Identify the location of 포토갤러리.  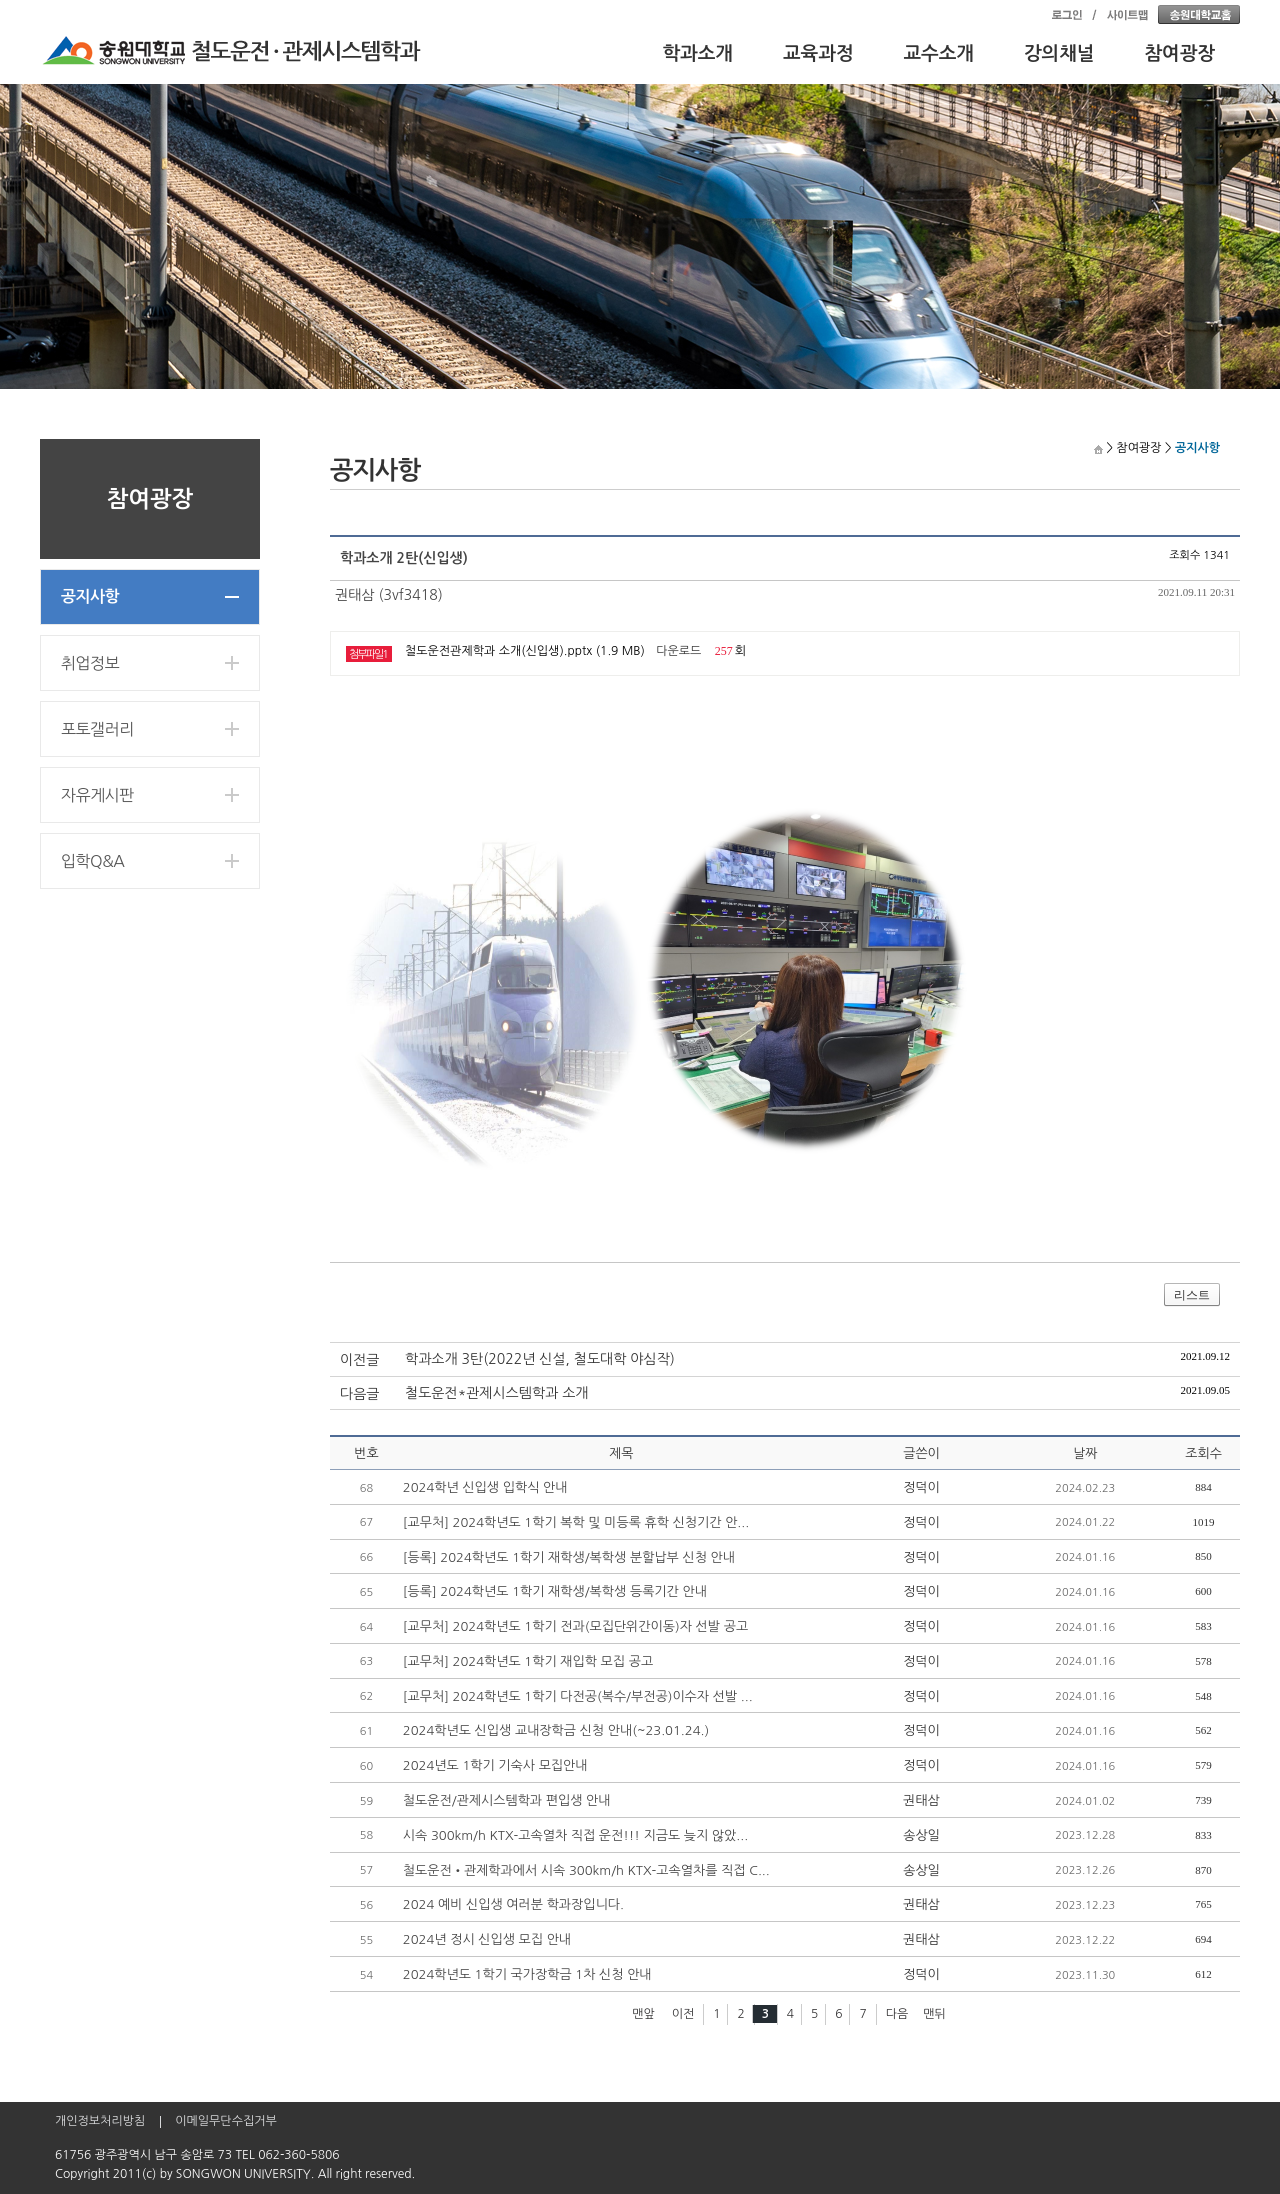
(97, 729).